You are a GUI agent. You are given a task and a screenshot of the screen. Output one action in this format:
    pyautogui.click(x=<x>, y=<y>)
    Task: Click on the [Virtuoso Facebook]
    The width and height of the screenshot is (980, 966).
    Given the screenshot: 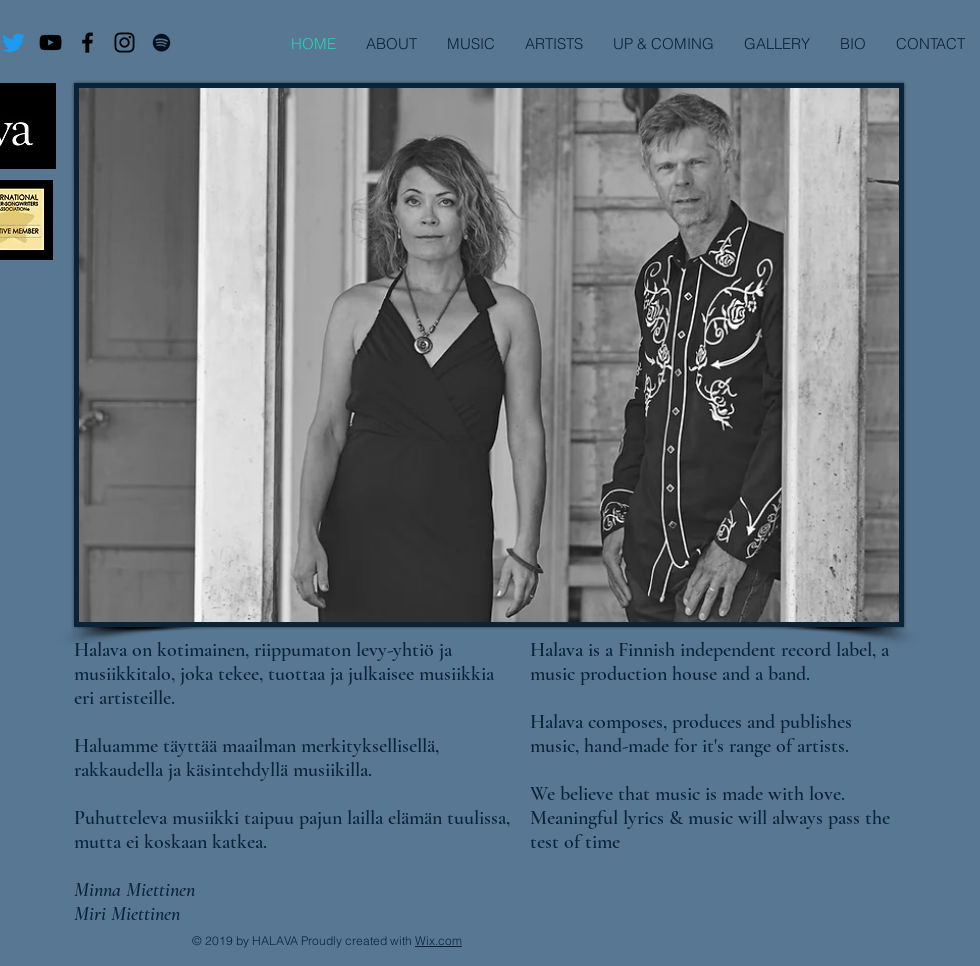 What is the action you would take?
    pyautogui.click(x=87, y=42)
    